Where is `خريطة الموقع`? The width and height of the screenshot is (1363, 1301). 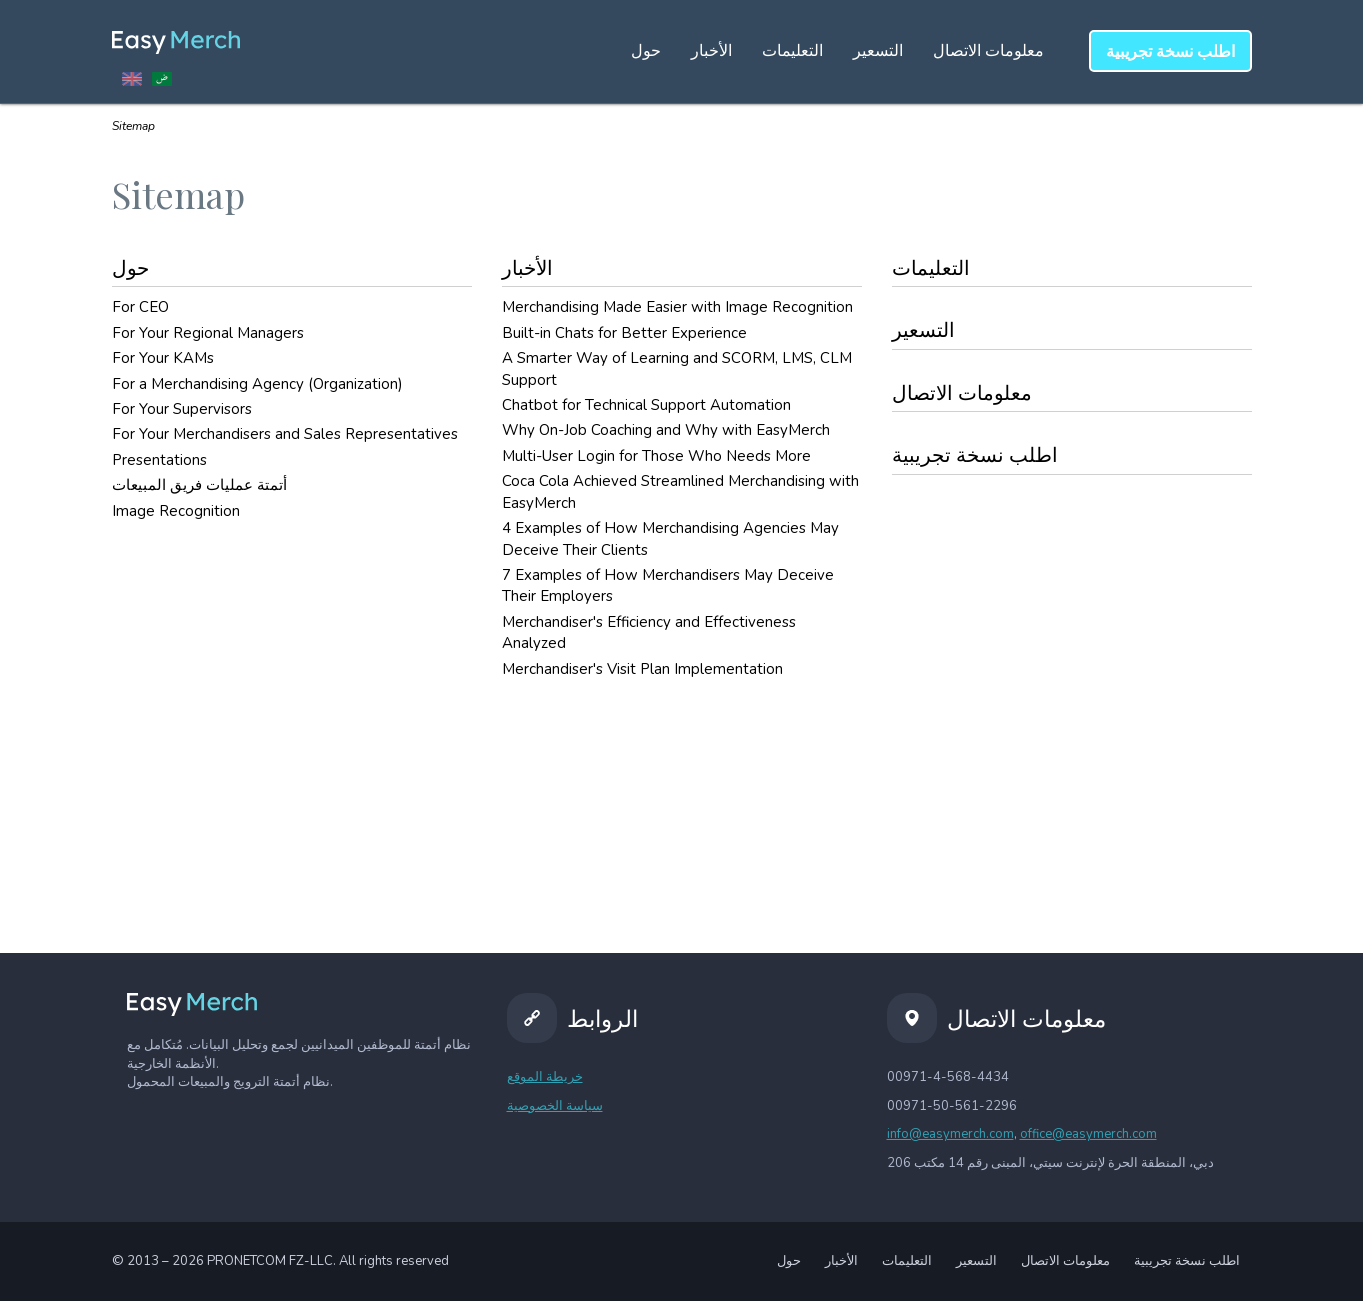 خريطة الموقع is located at coordinates (545, 1077).